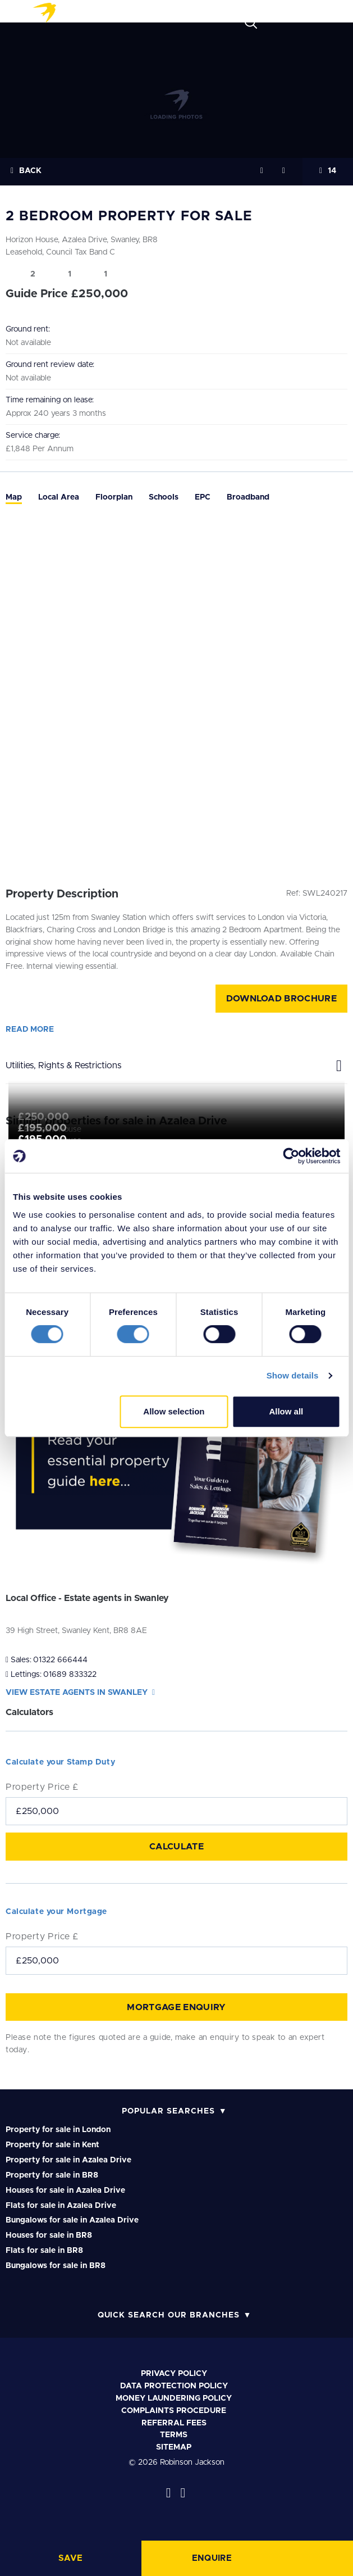  I want to click on Mortgage Enquiry, so click(176, 2007).